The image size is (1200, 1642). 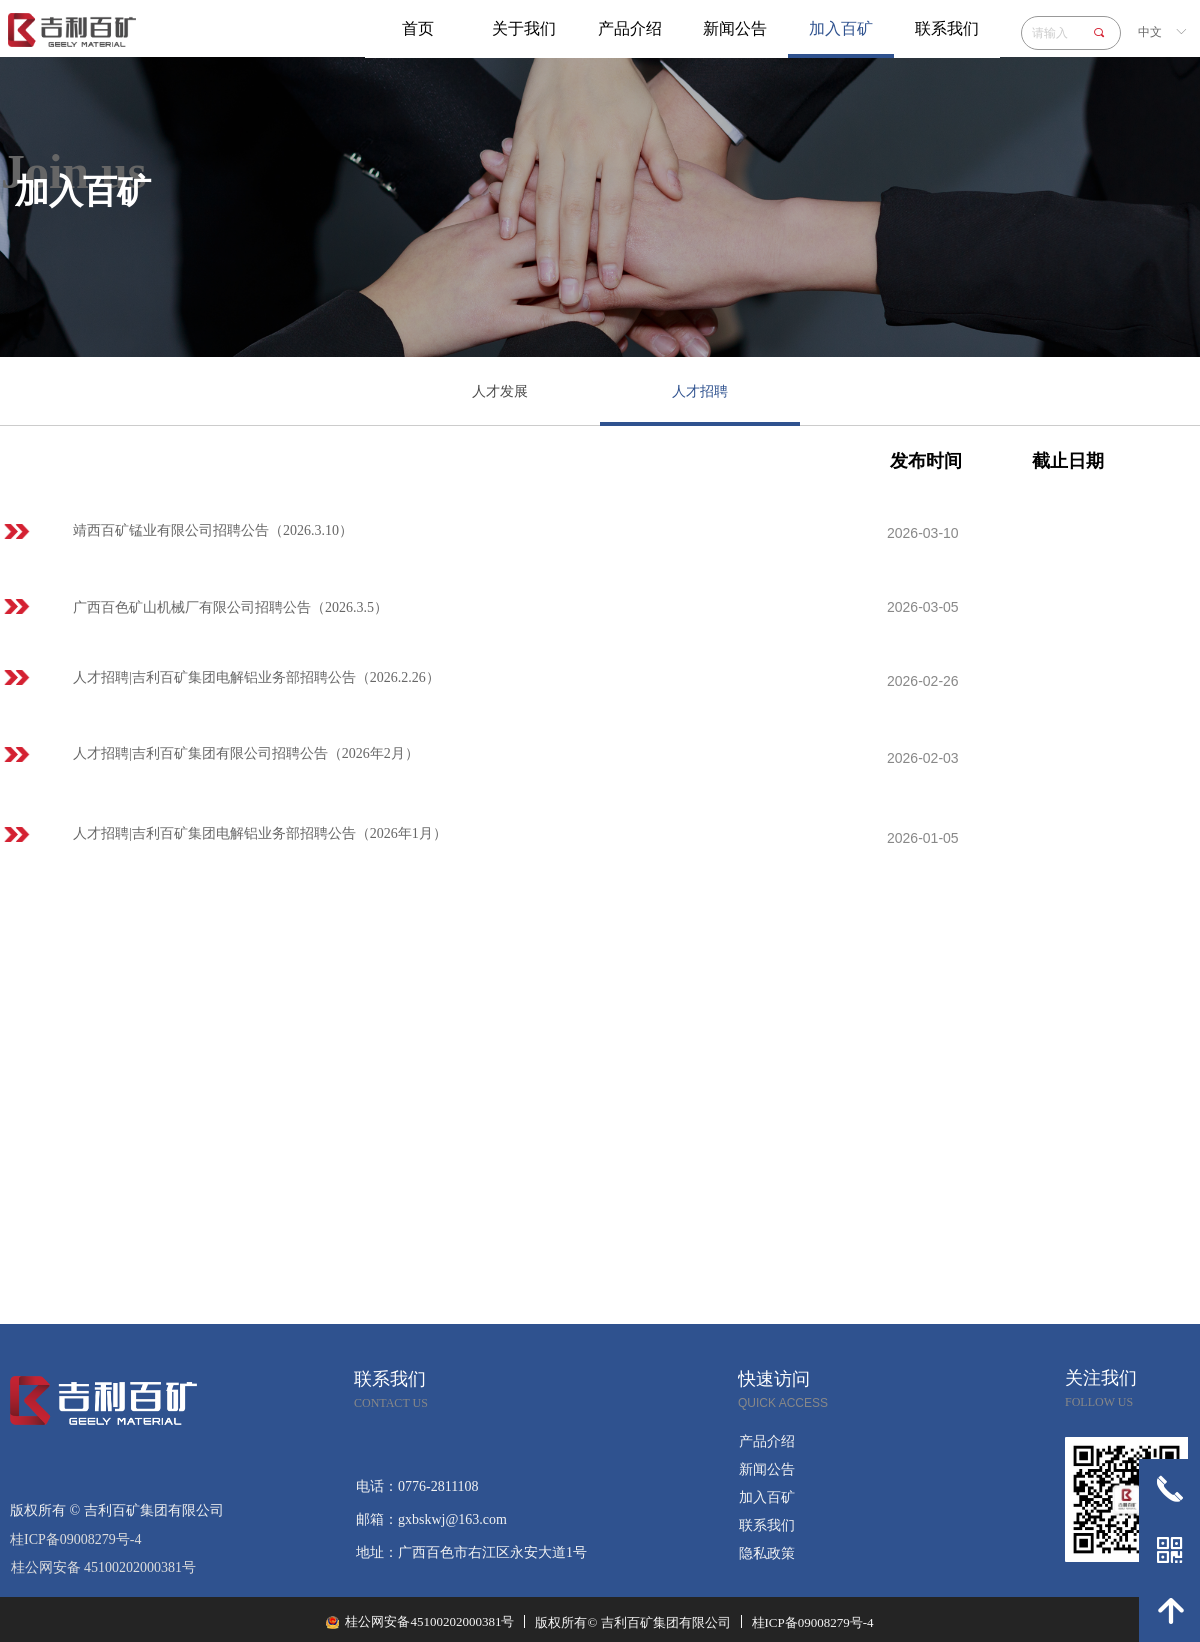 What do you see at coordinates (1150, 32) in the screenshot?
I see `中文` at bounding box center [1150, 32].